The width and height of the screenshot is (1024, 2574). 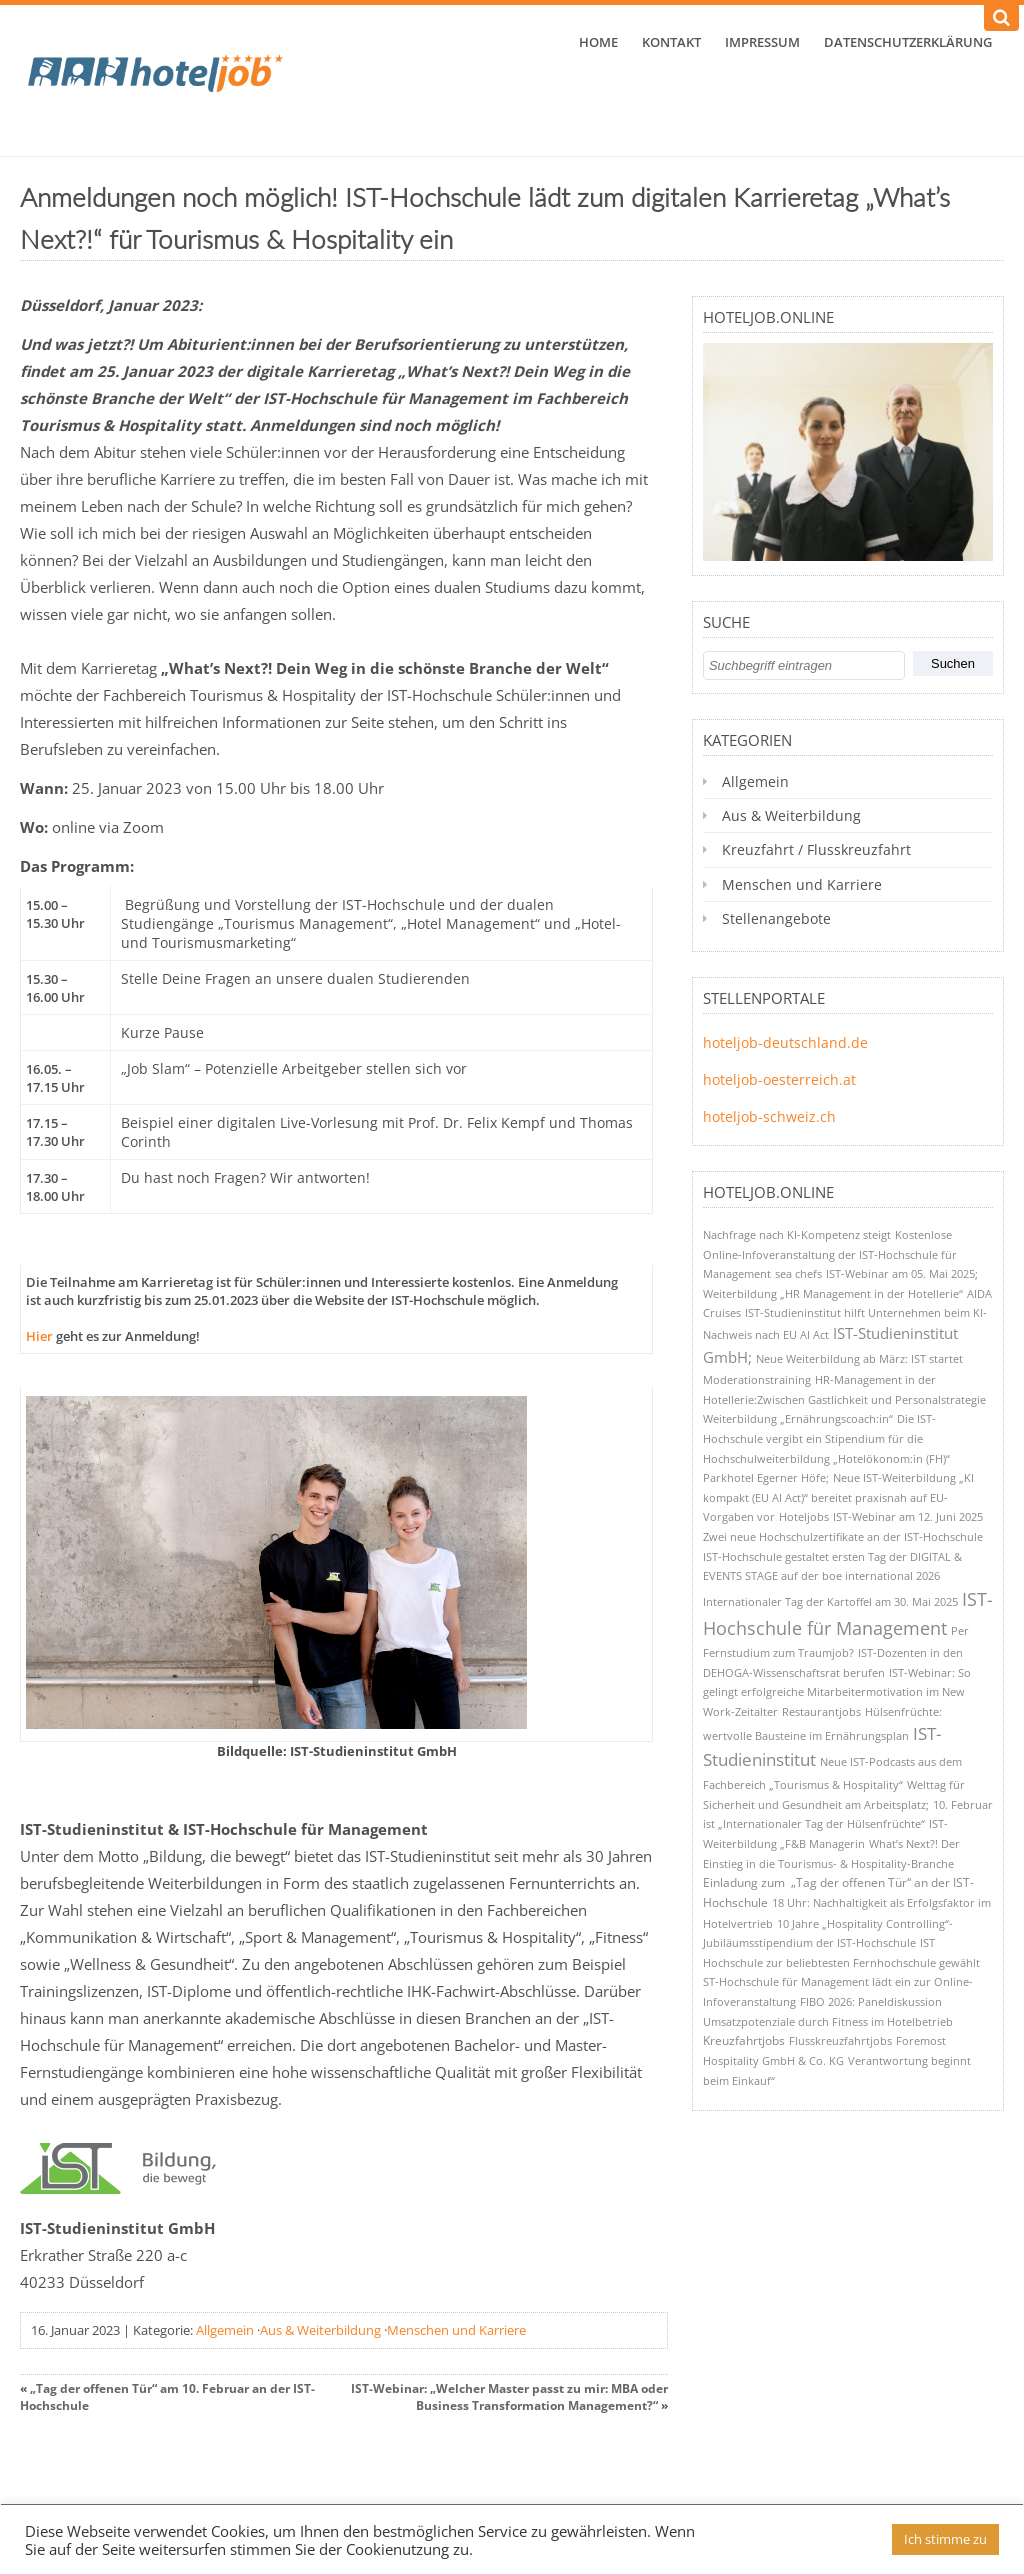 What do you see at coordinates (1001, 18) in the screenshot?
I see `[Suchen]` at bounding box center [1001, 18].